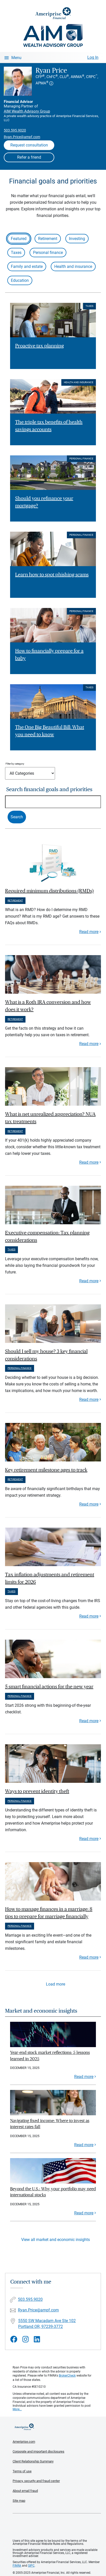  I want to click on Ryan.Price@ampf.com, so click(22, 137).